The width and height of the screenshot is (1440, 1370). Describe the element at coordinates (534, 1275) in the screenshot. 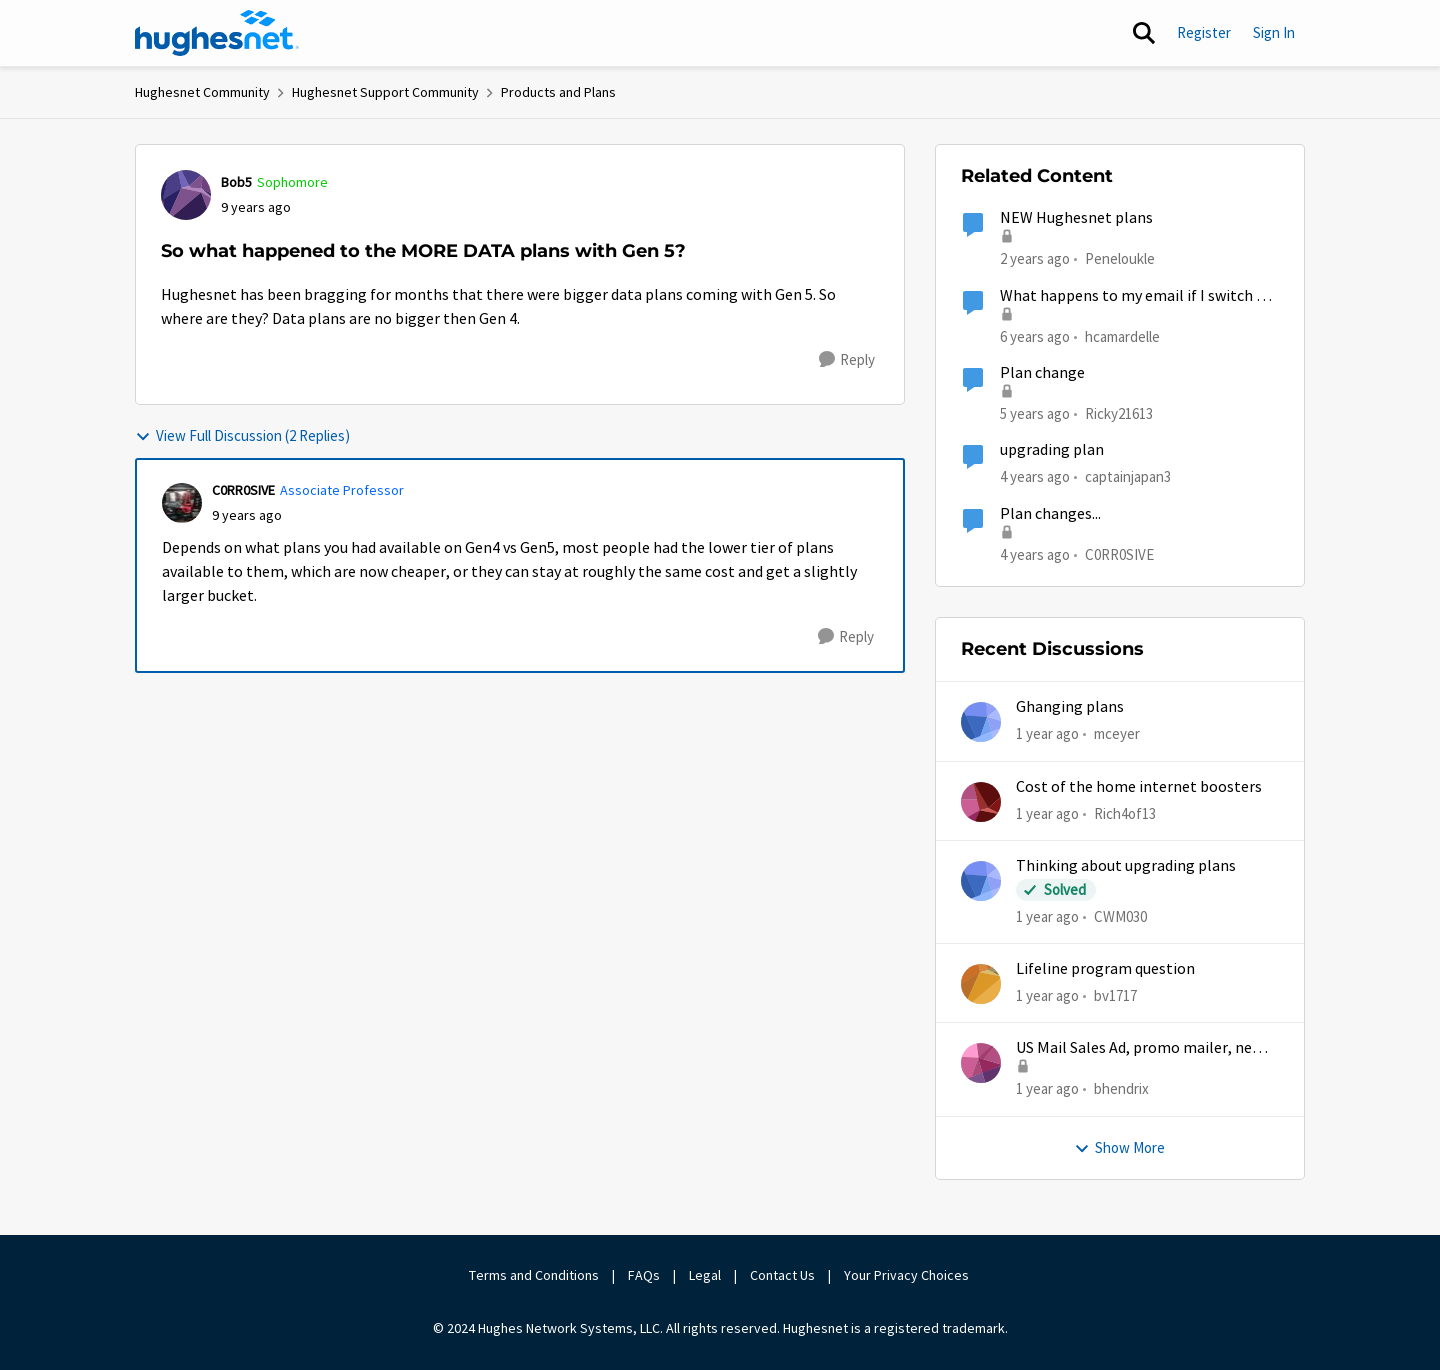

I see `Terms and Conditions` at that location.